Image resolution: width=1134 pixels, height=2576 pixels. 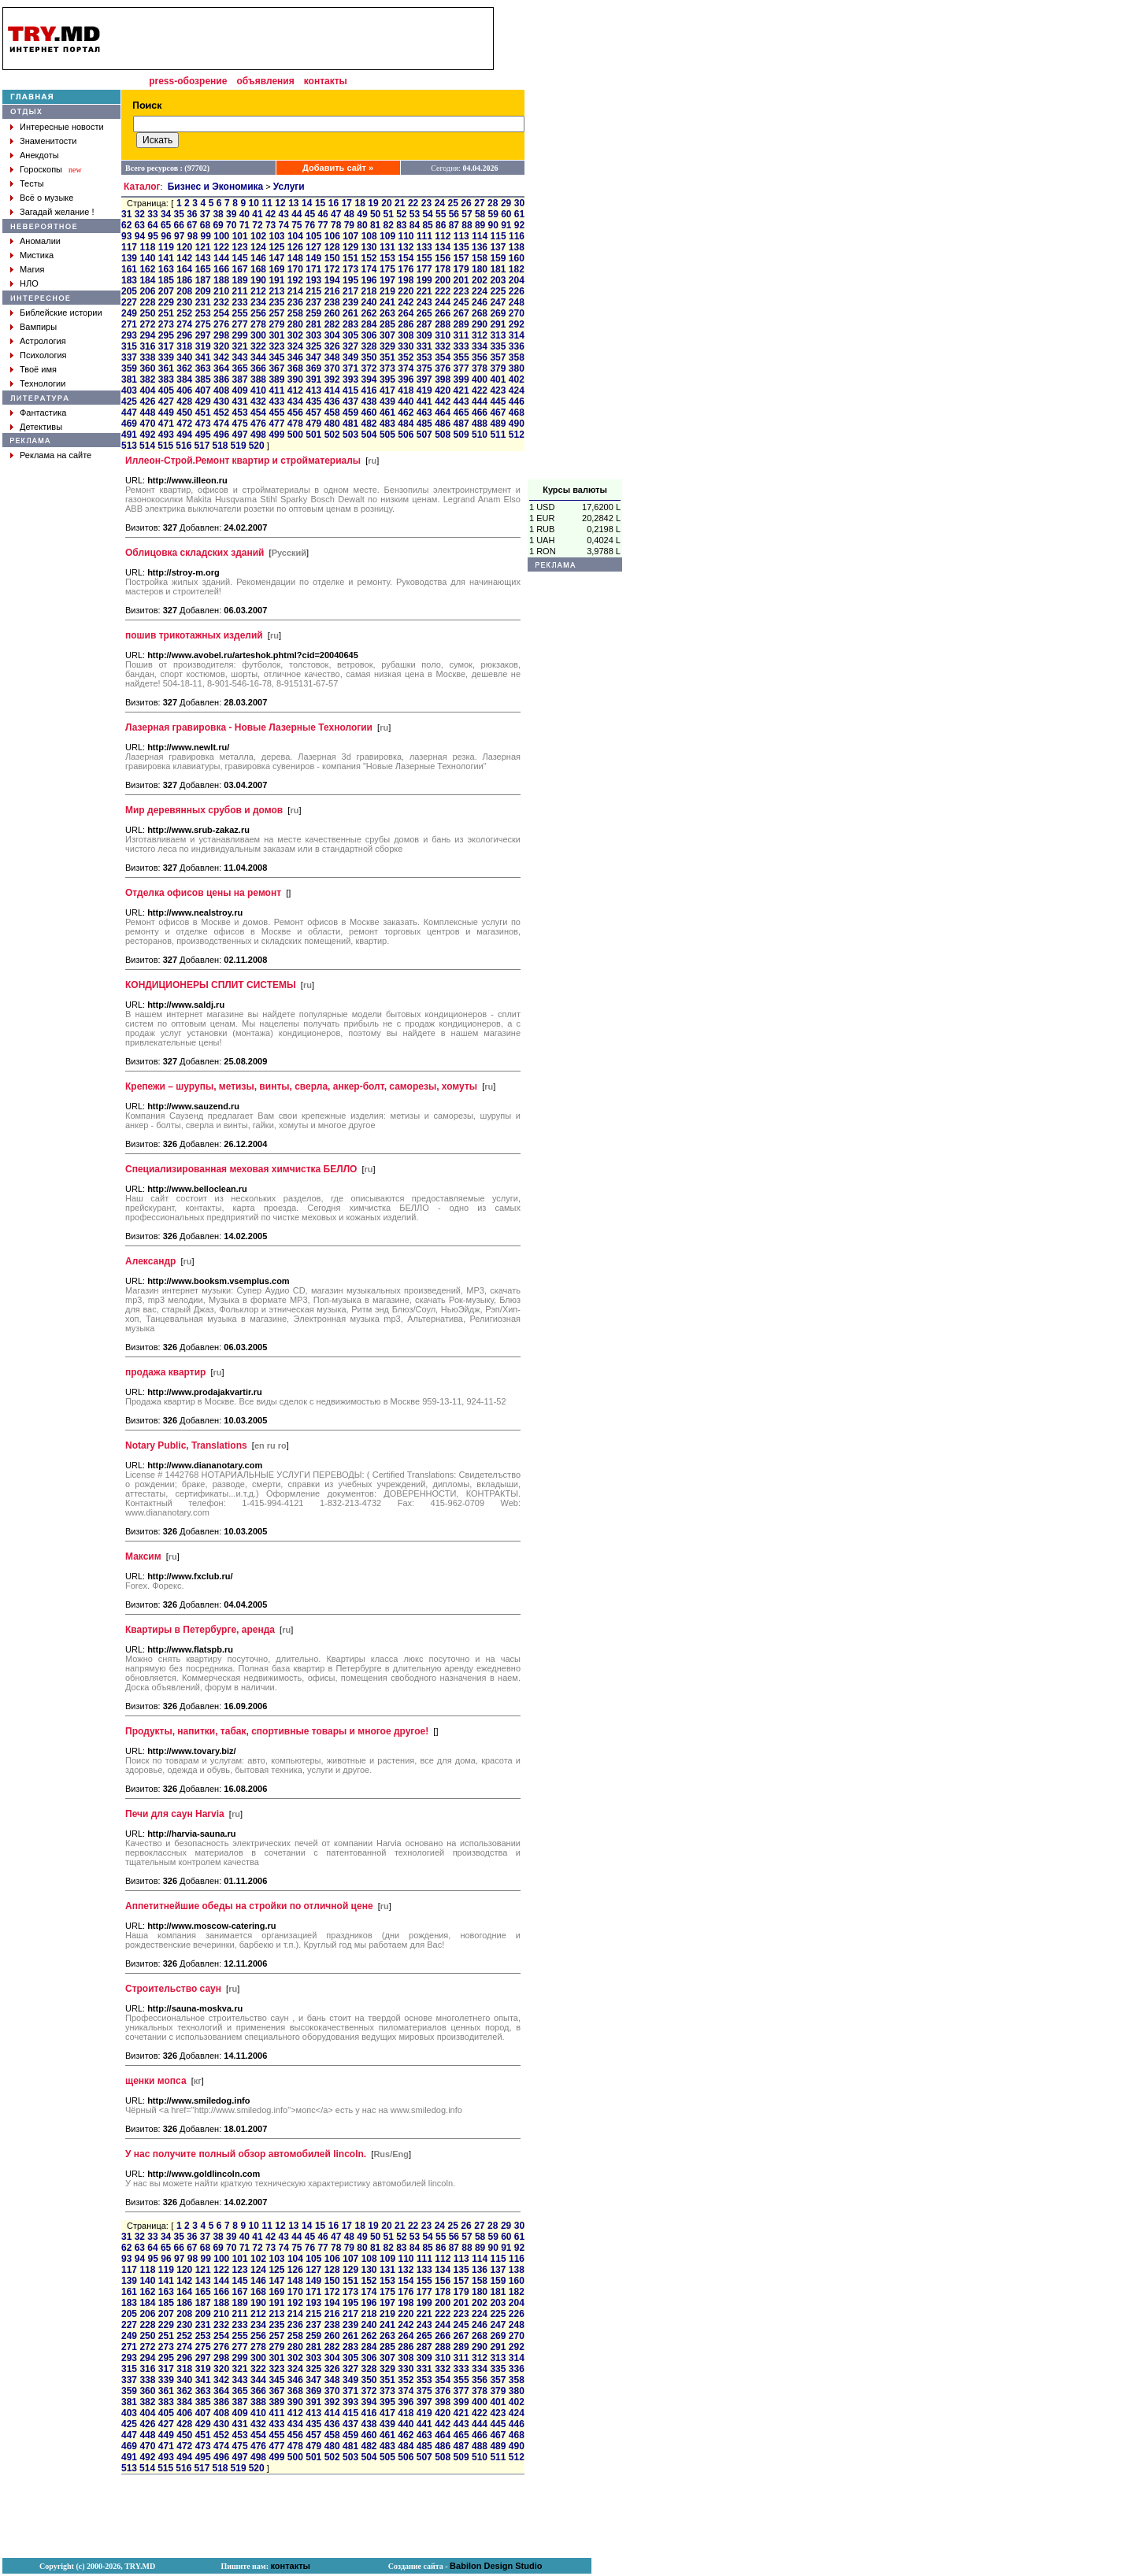 What do you see at coordinates (258, 313) in the screenshot?
I see `256` at bounding box center [258, 313].